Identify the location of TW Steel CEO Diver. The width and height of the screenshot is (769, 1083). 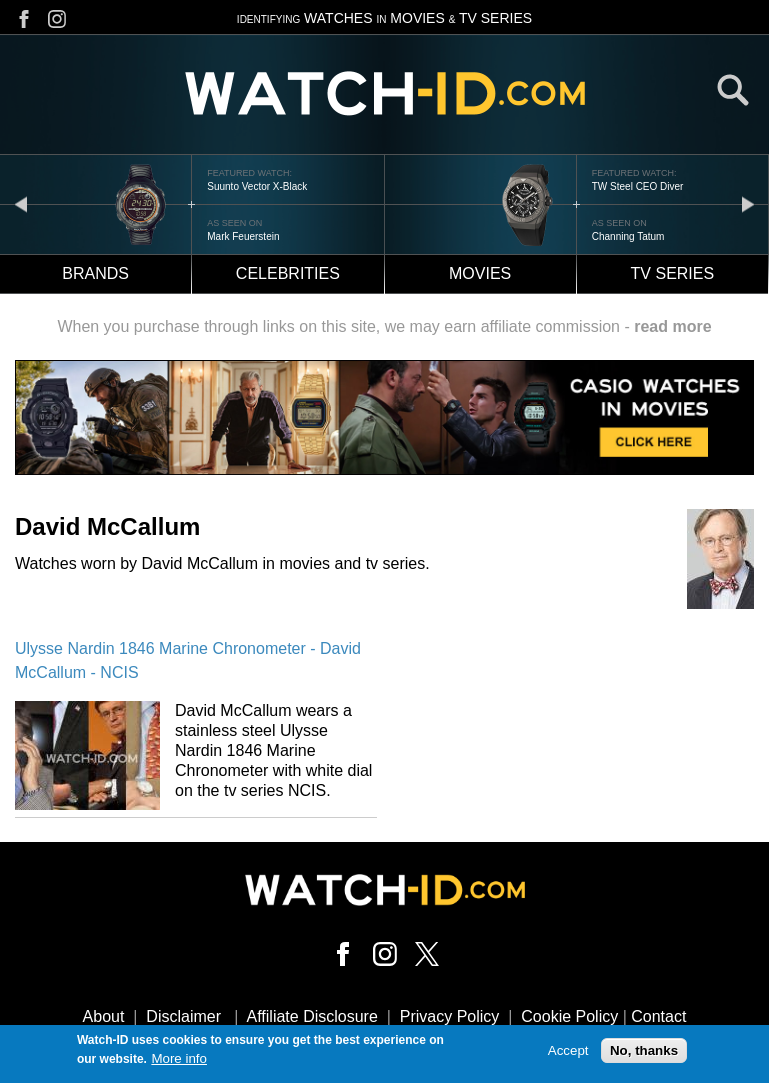
(638, 186).